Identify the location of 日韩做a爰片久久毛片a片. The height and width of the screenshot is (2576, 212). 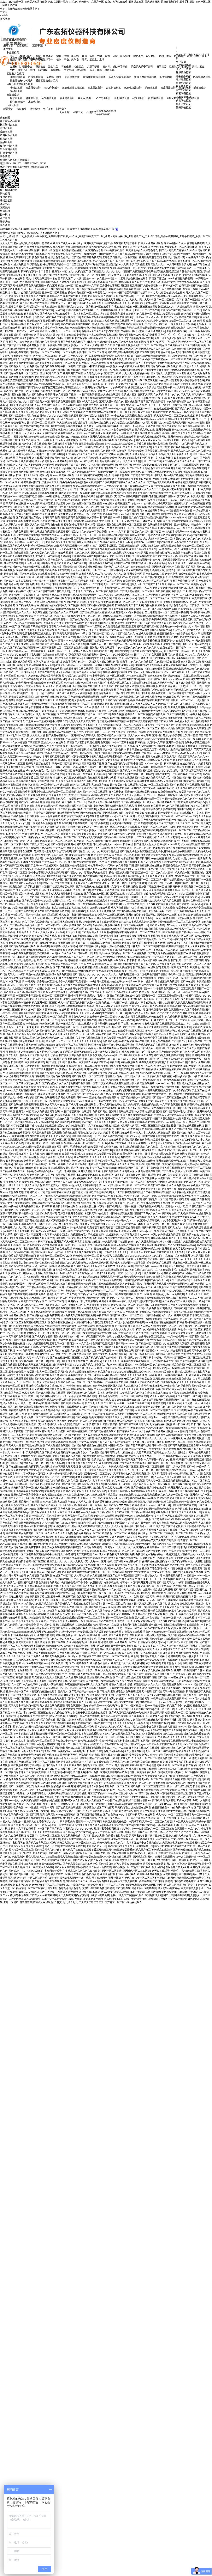
(92, 995).